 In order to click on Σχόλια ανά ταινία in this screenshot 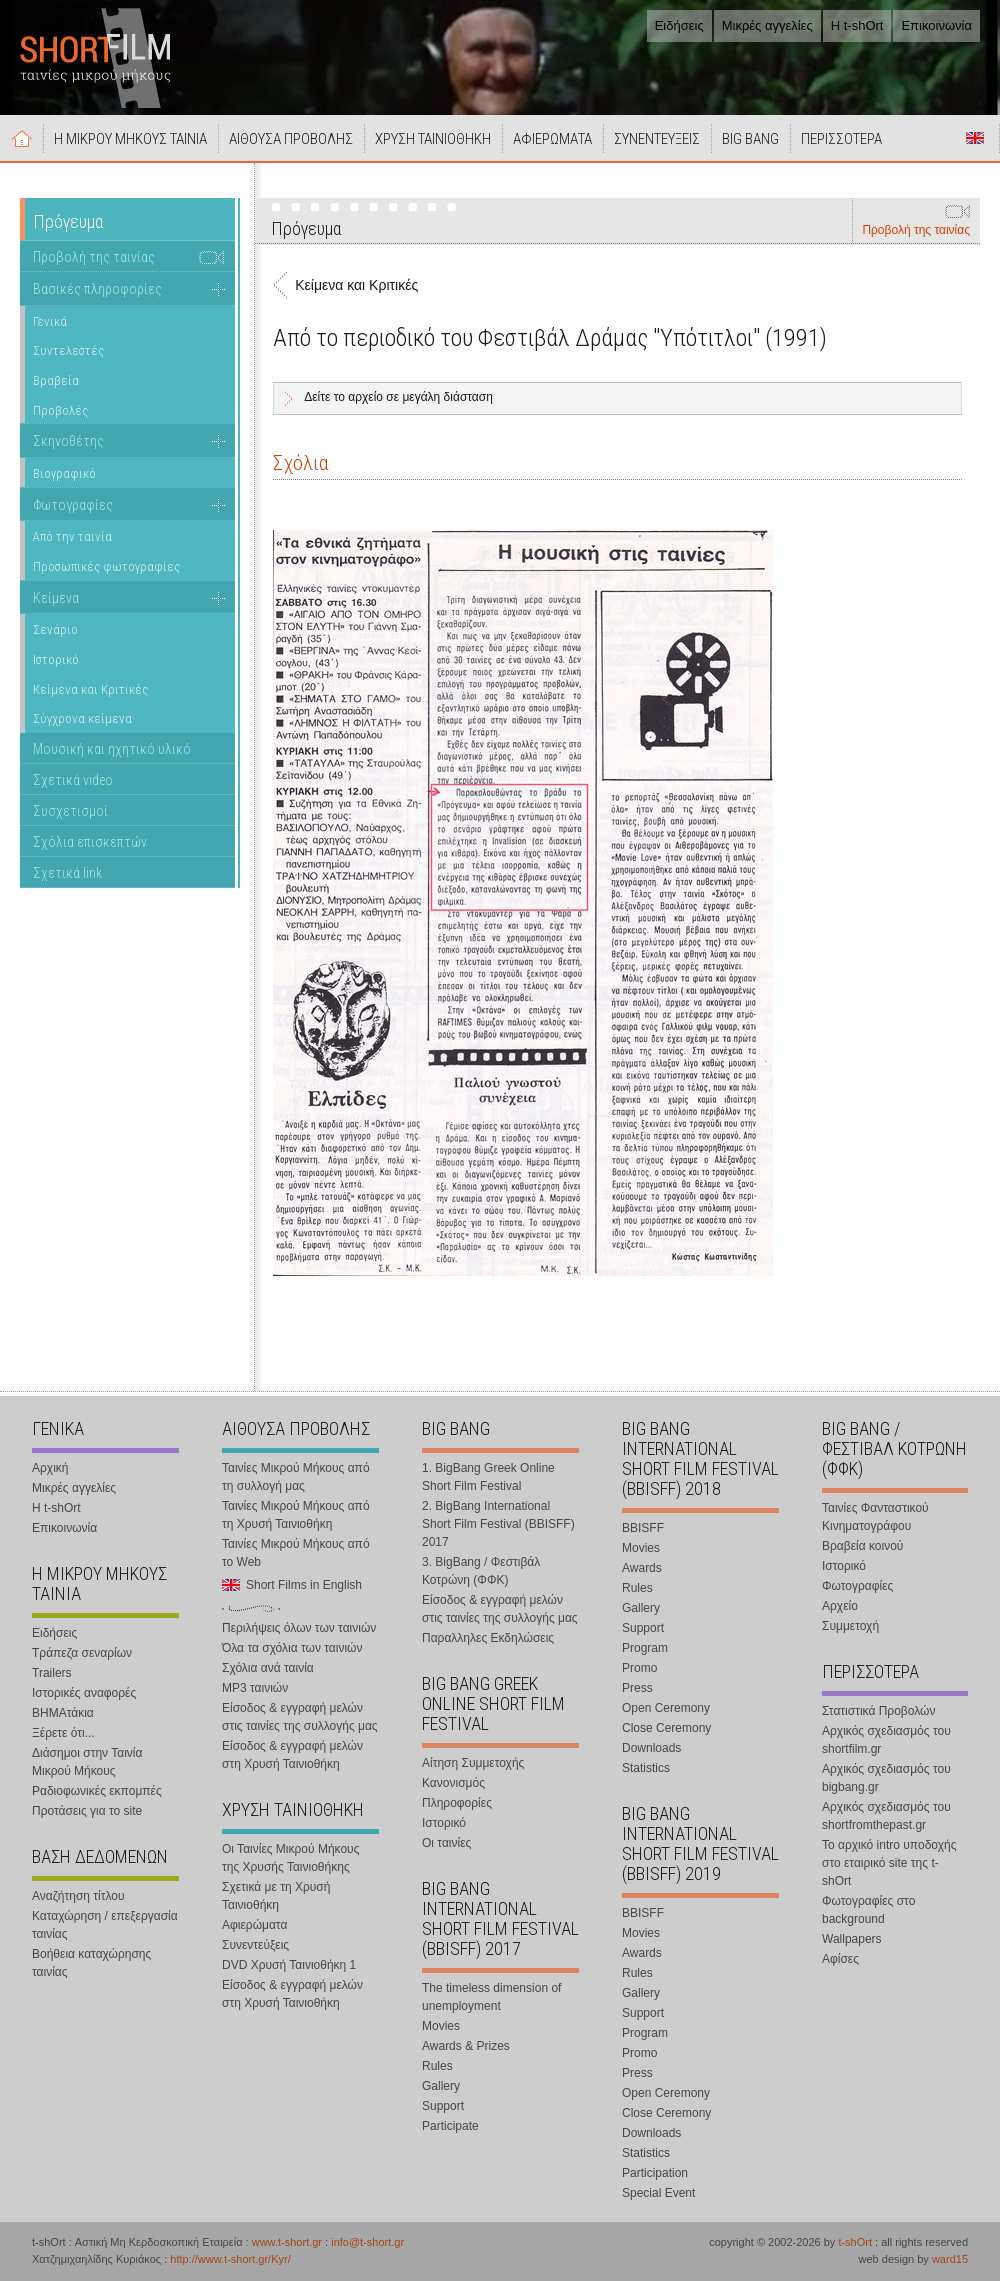, I will do `click(268, 1668)`.